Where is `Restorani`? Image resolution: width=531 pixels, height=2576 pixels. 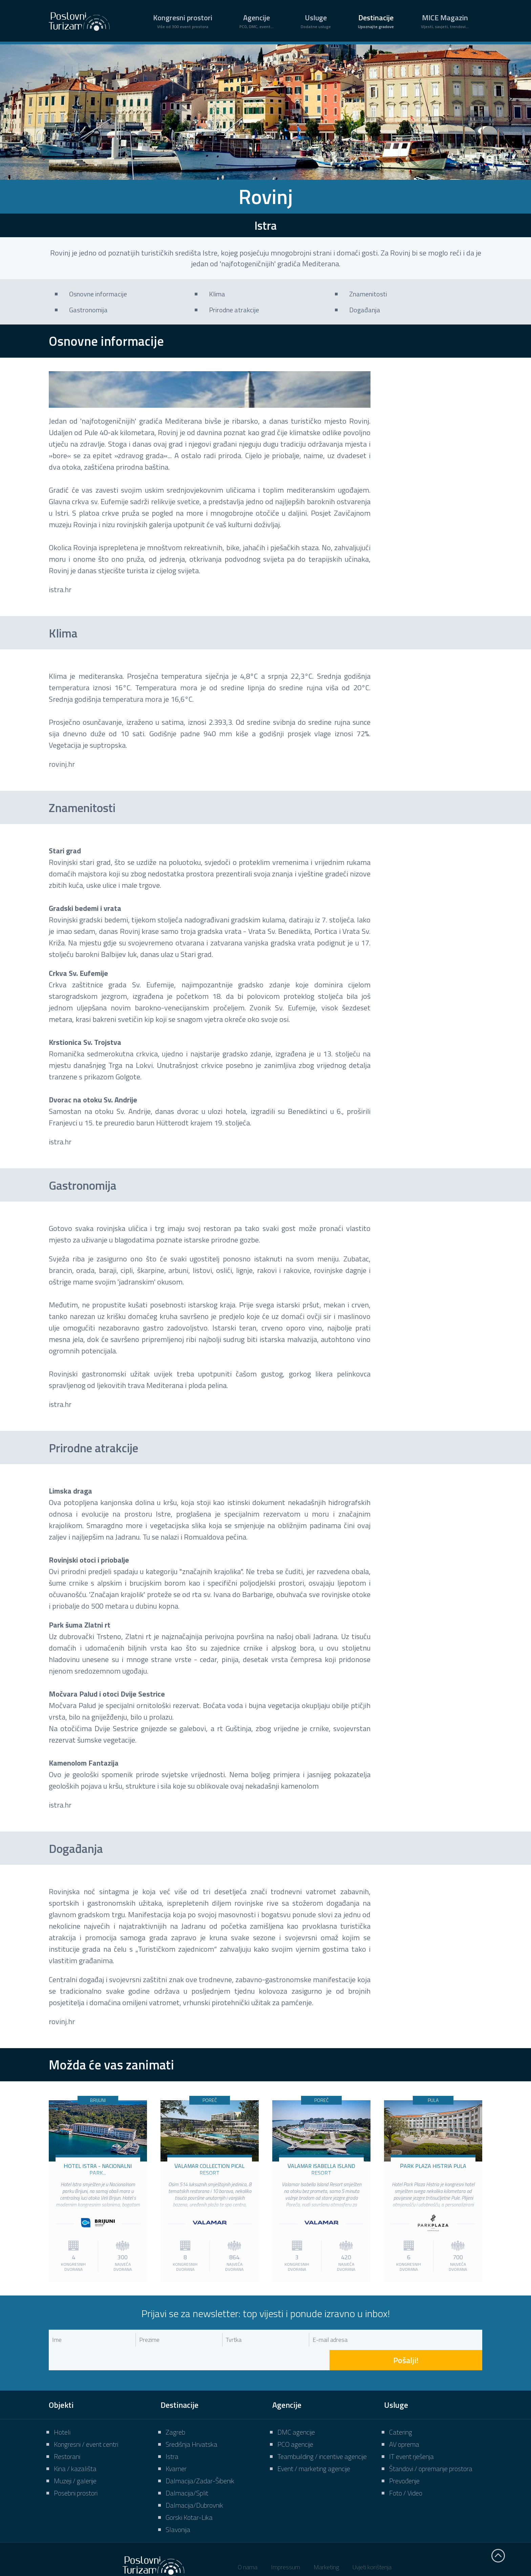
Restorani is located at coordinates (67, 2436).